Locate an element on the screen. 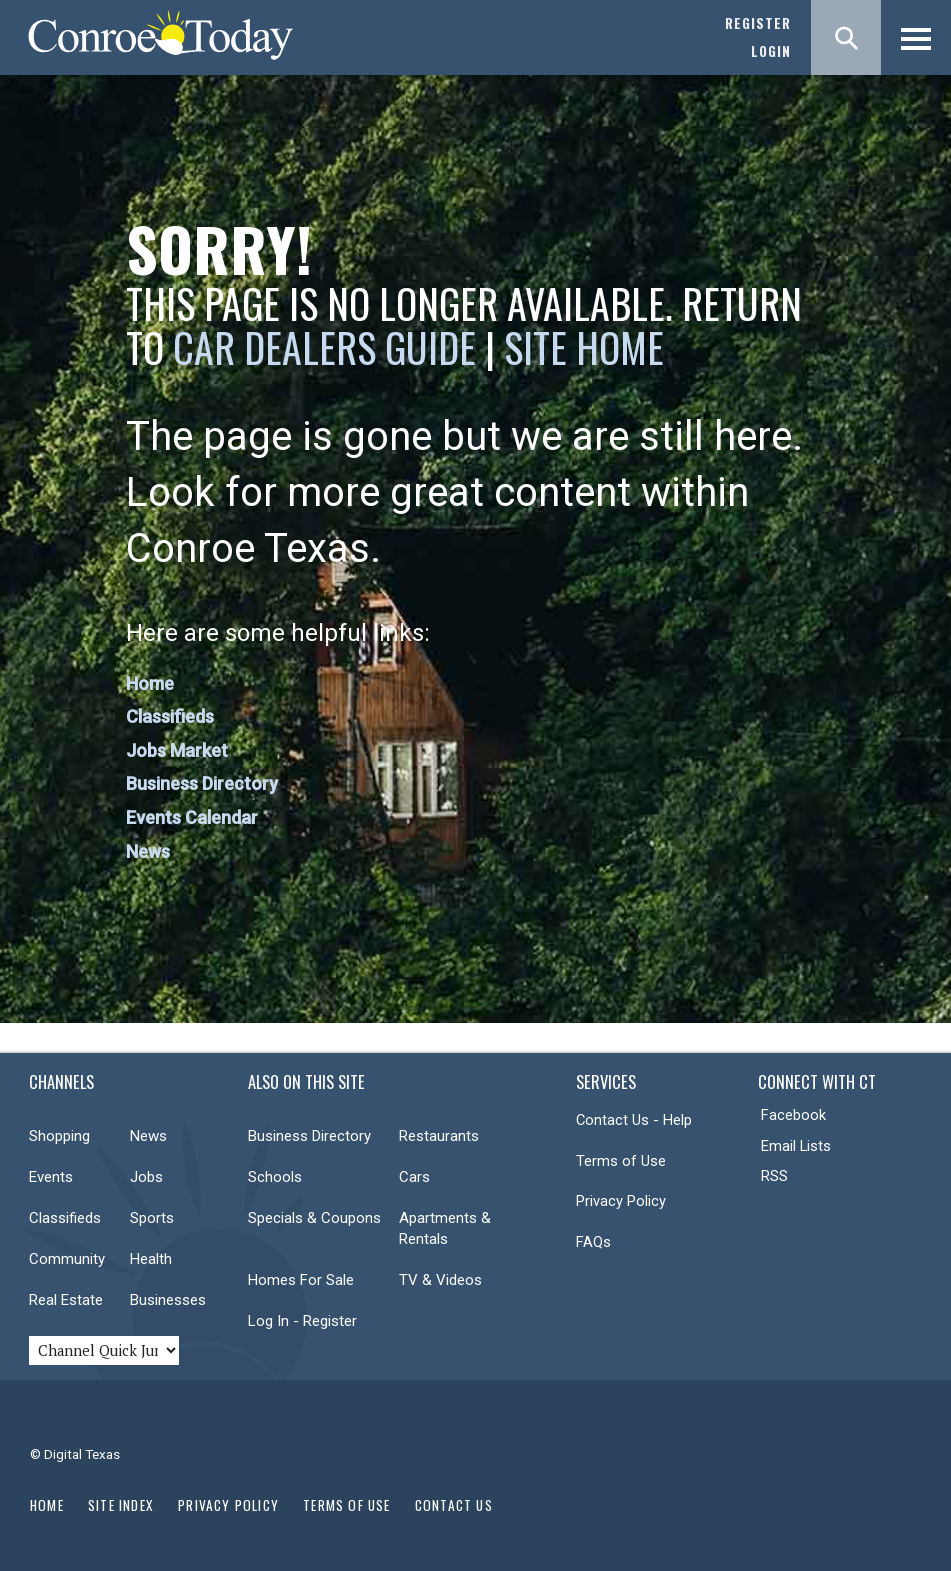  Sports is located at coordinates (152, 1218).